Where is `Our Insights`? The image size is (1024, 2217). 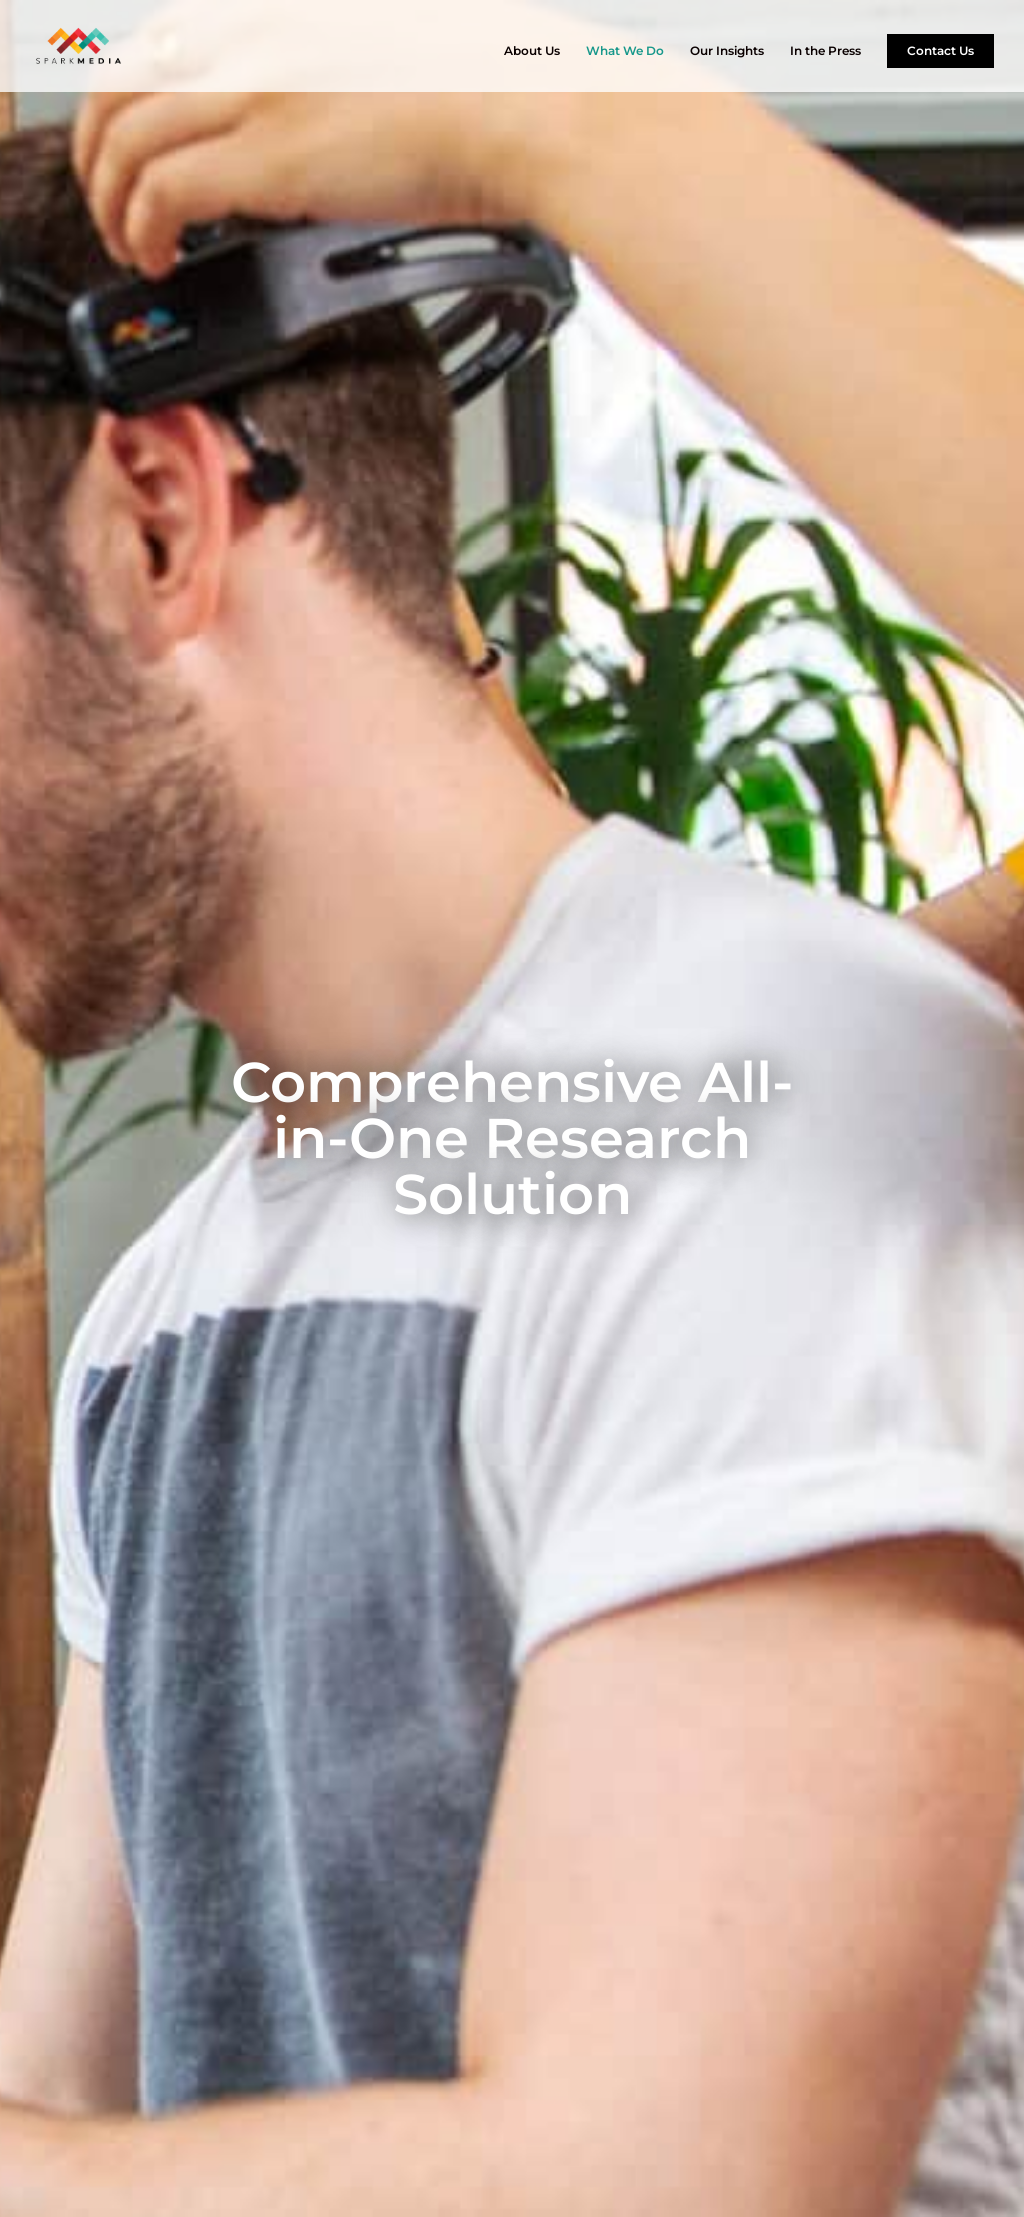 Our Insights is located at coordinates (727, 51).